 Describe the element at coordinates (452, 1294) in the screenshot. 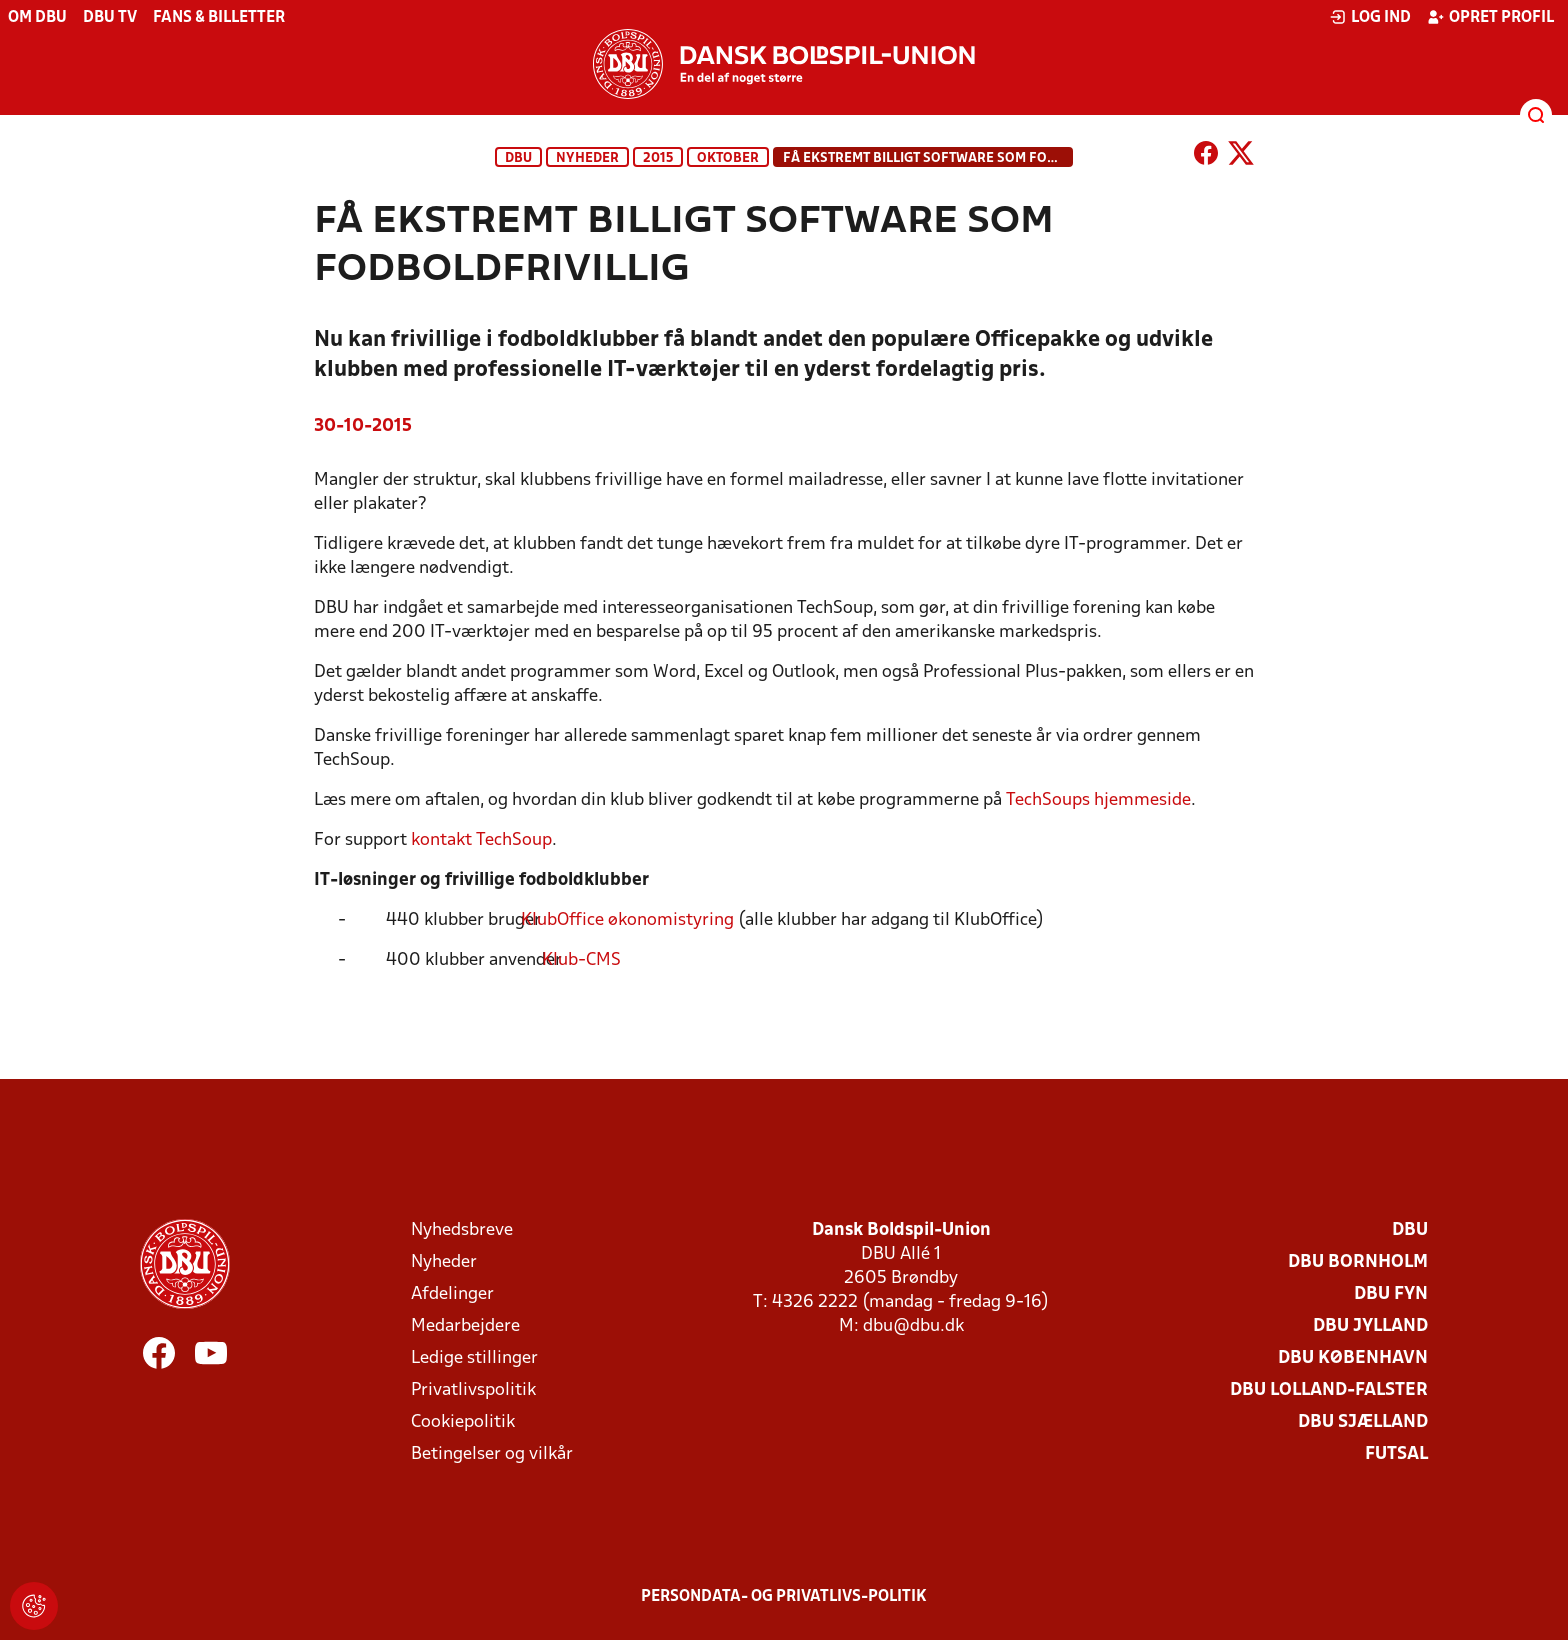

I see `Afdelinger` at that location.